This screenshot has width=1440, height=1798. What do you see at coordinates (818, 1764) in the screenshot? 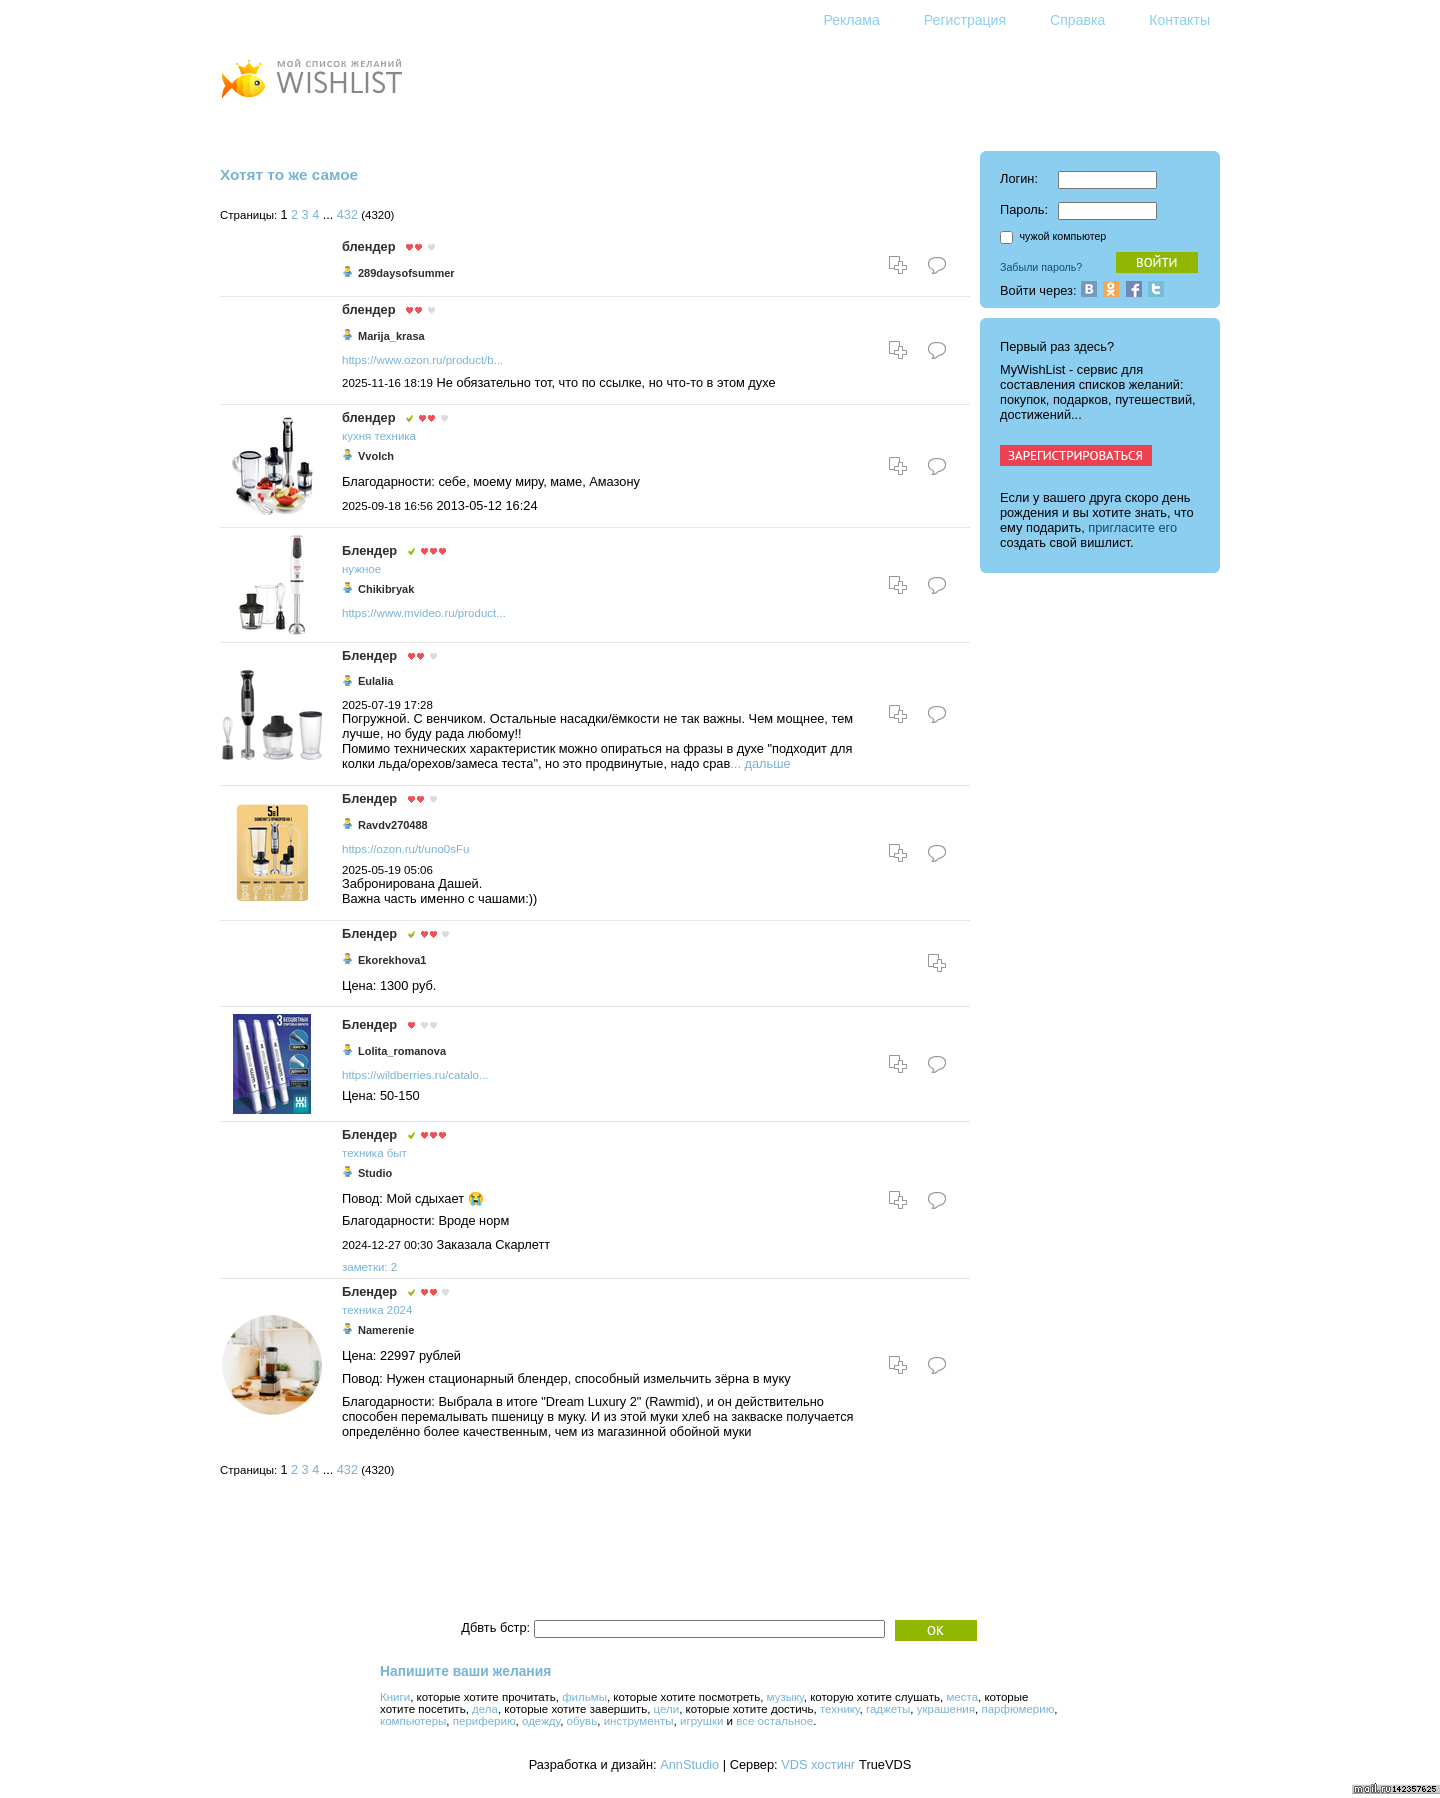
I see `VDS хостинг` at bounding box center [818, 1764].